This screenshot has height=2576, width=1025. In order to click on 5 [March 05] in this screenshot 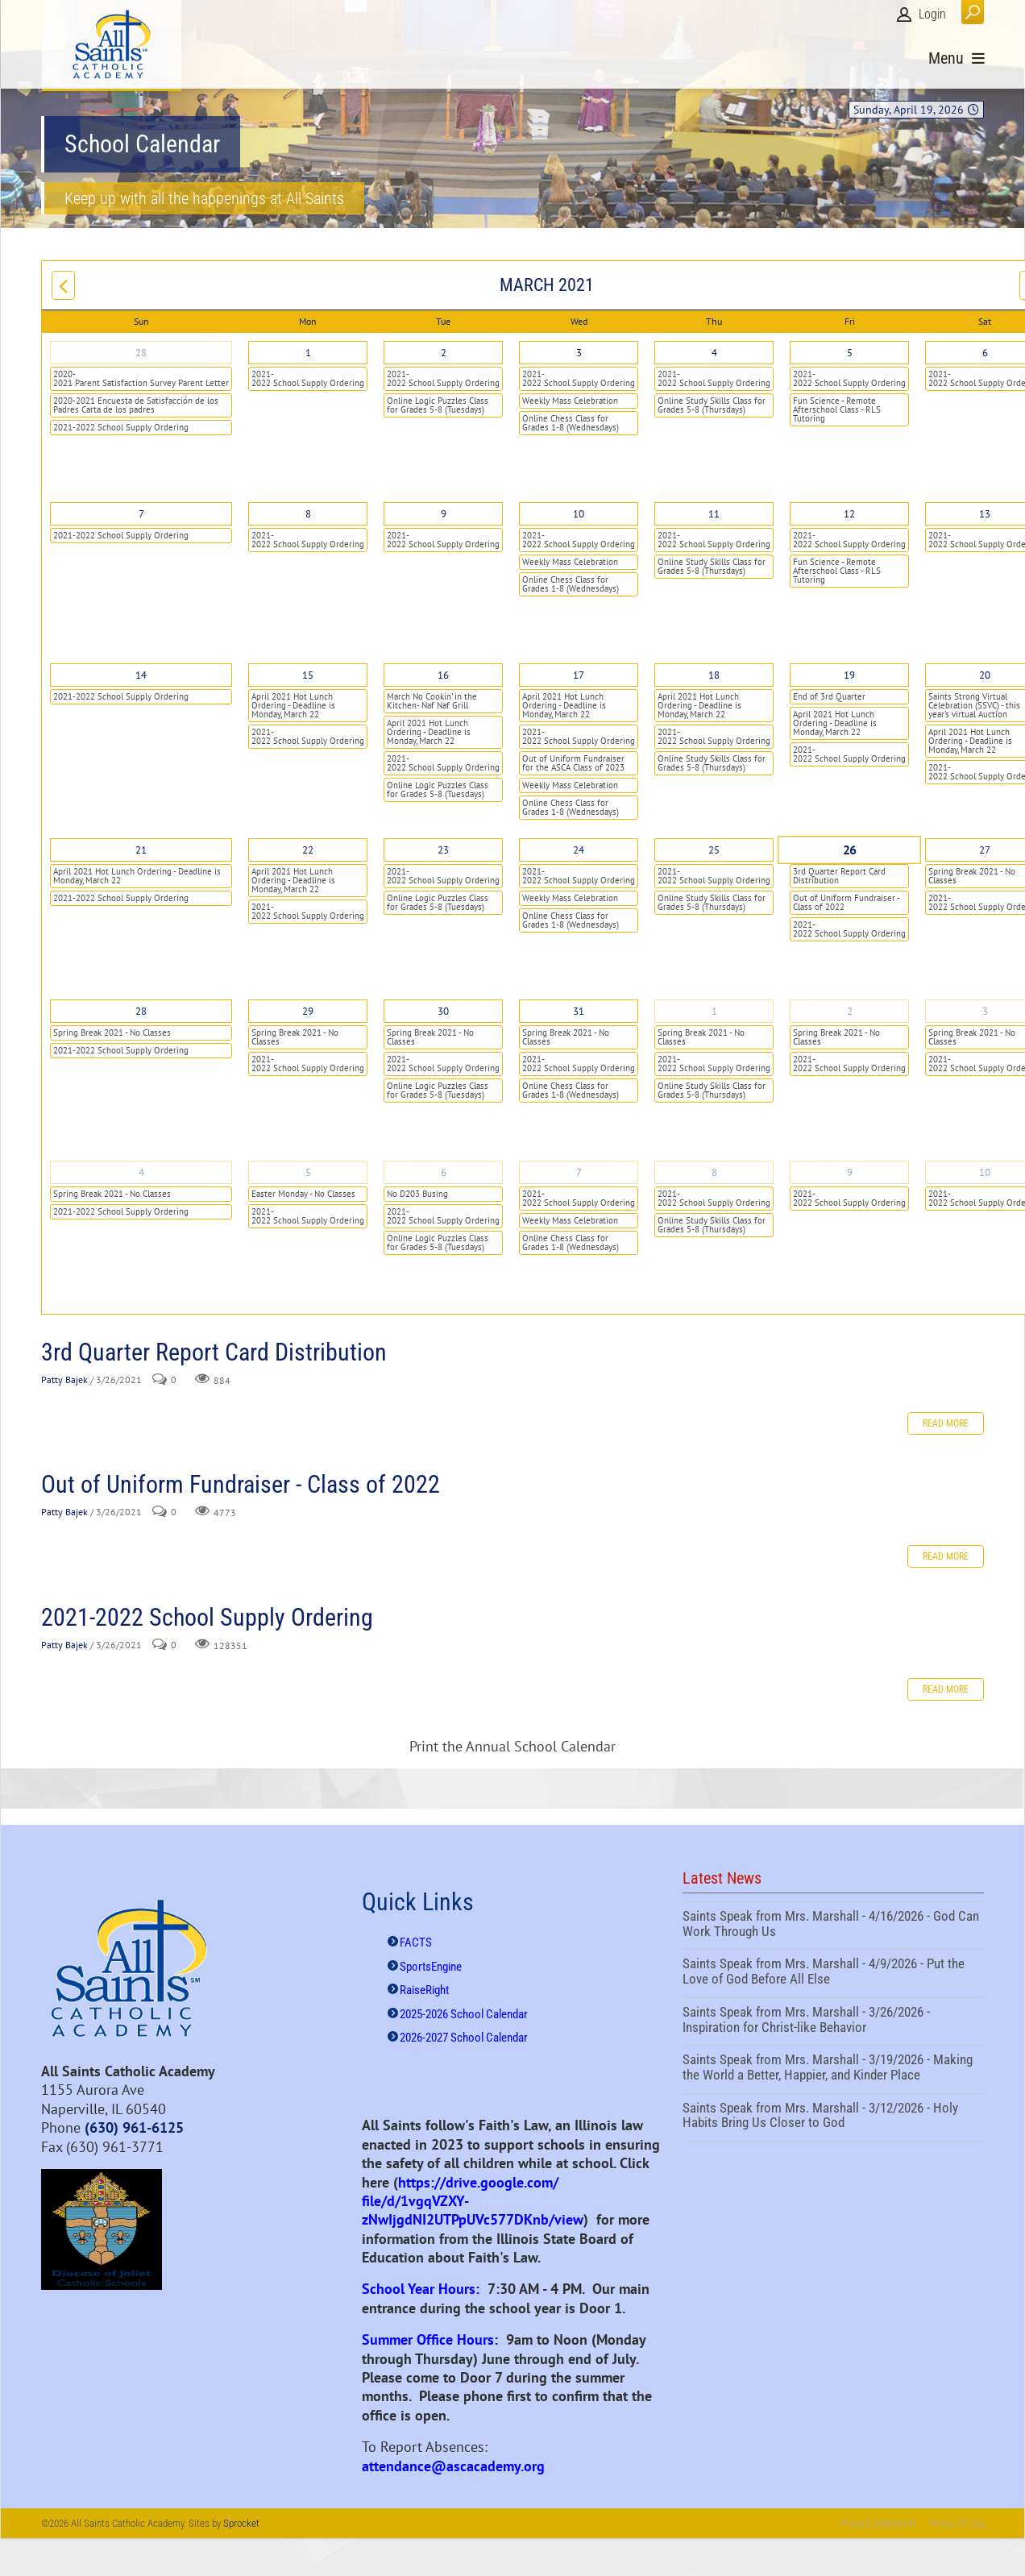, I will do `click(850, 352)`.